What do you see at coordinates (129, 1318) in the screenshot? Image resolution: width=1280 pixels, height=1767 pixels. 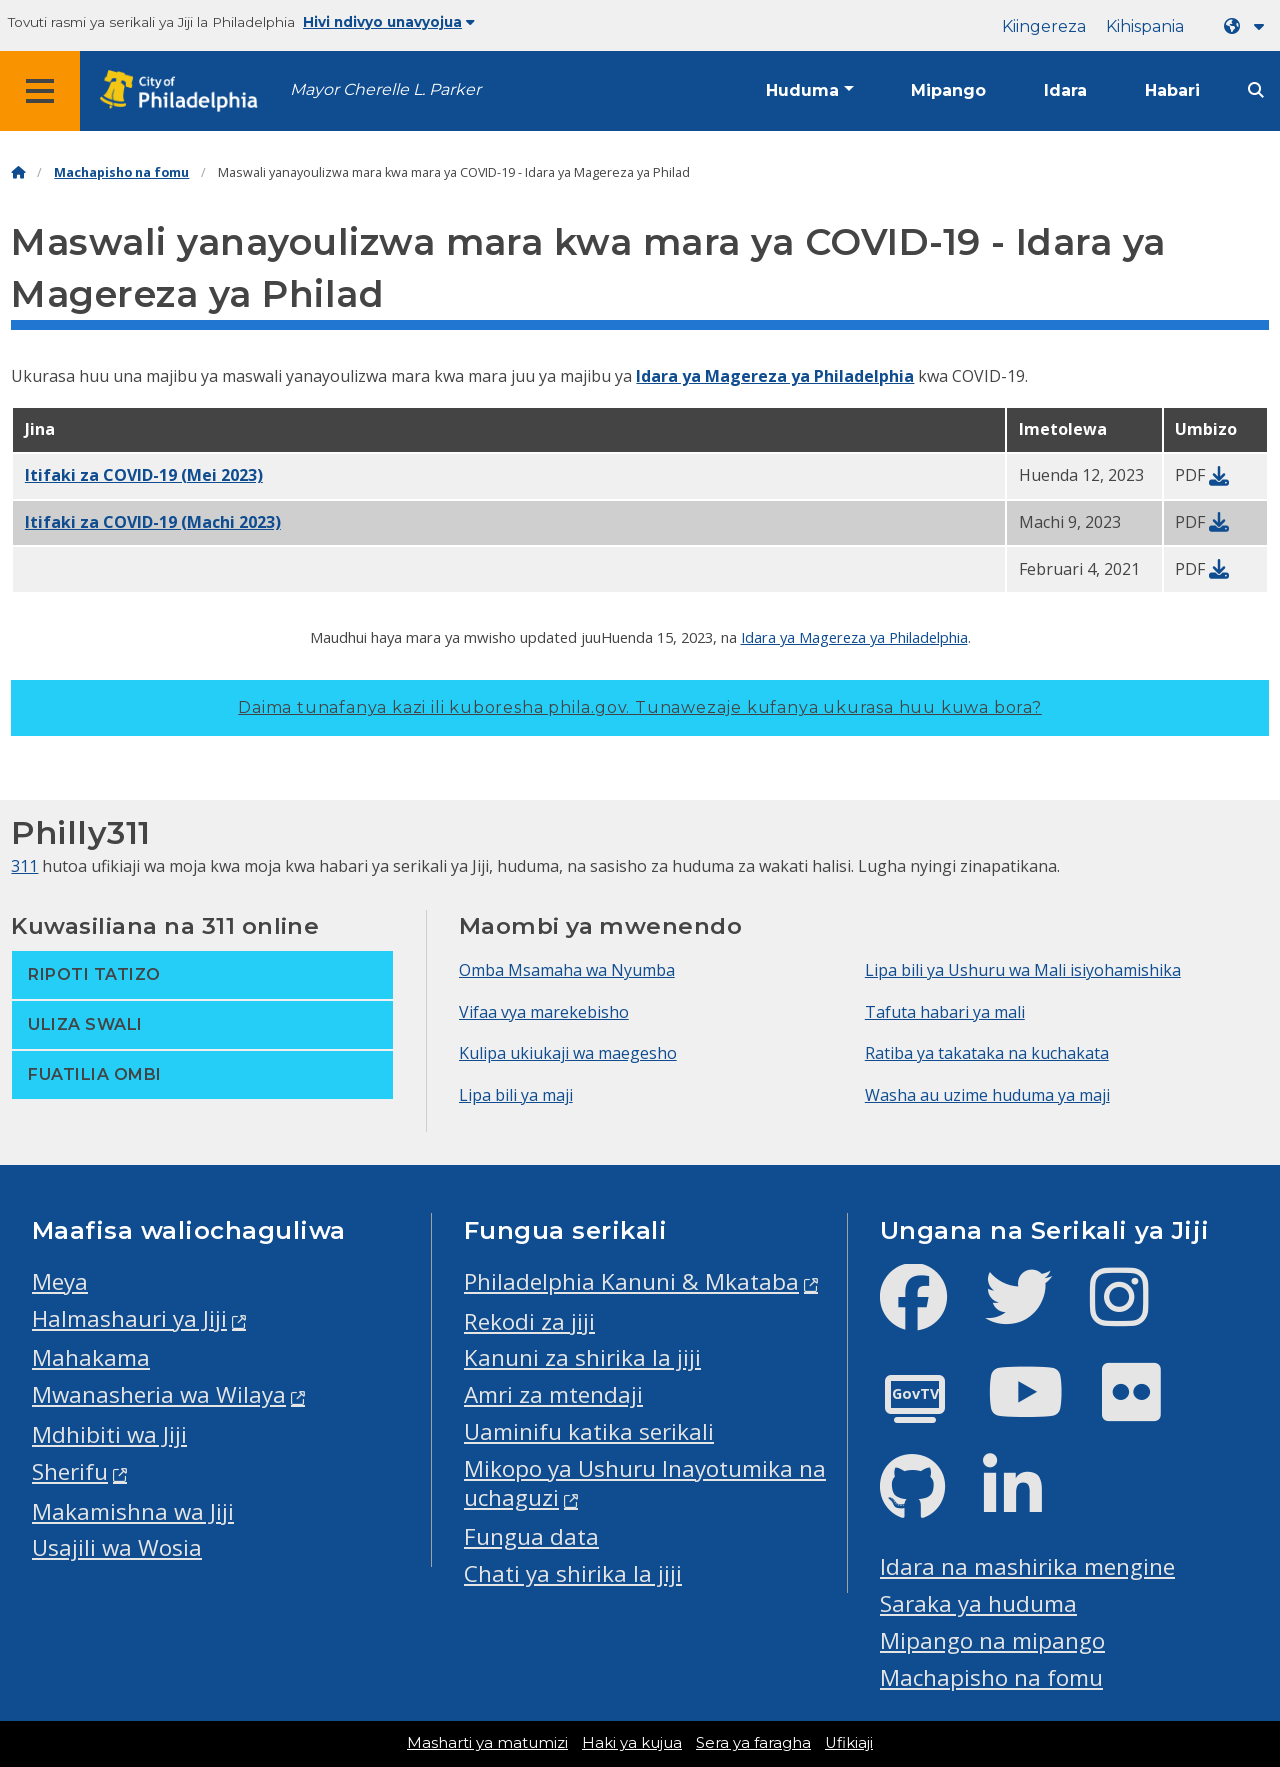 I see `Halmashauri ya Jiji` at bounding box center [129, 1318].